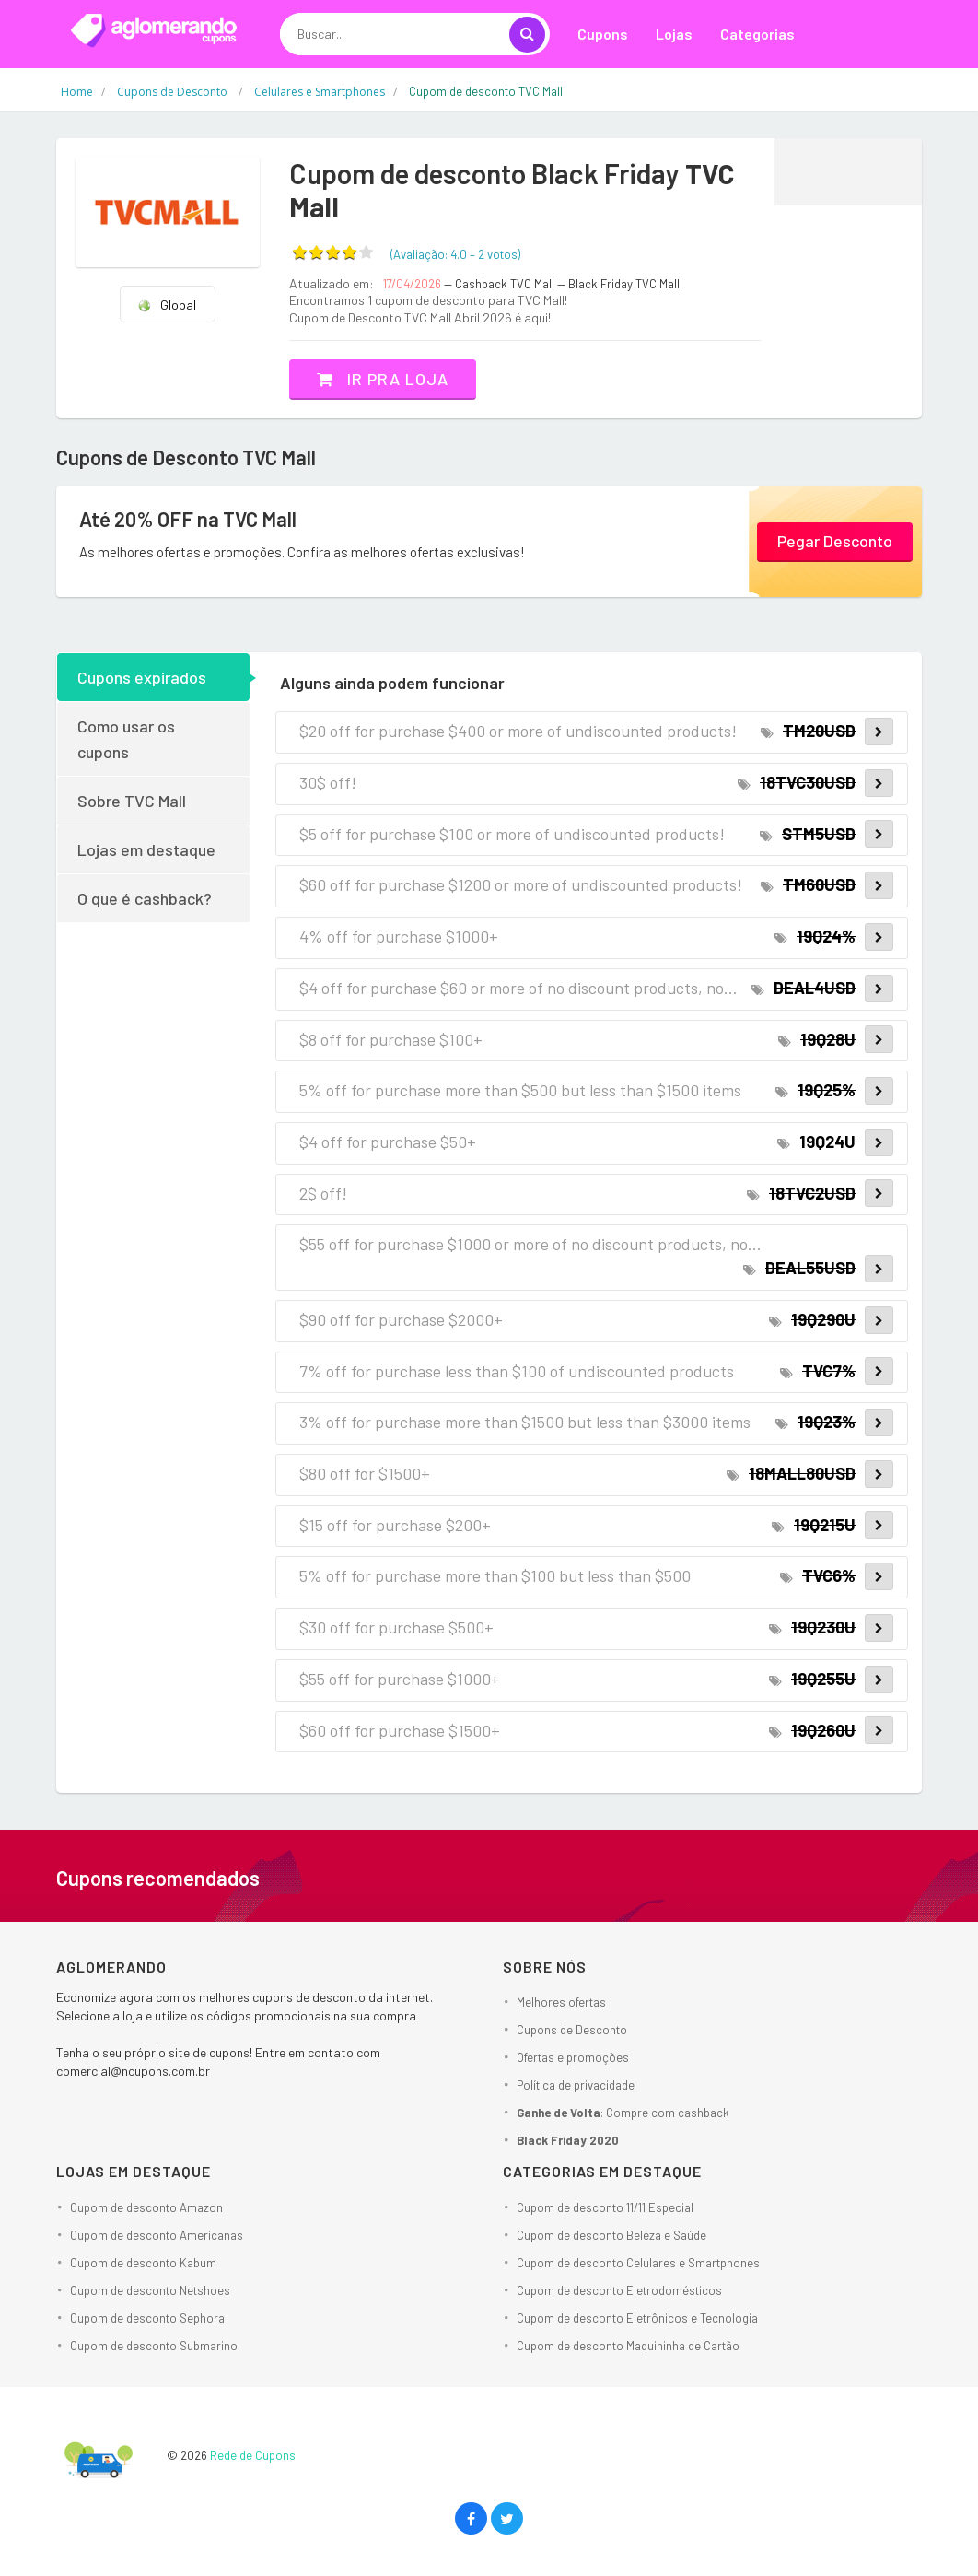 Image resolution: width=978 pixels, height=2576 pixels. Describe the element at coordinates (455, 254) in the screenshot. I see `(Avaliação: – )` at that location.